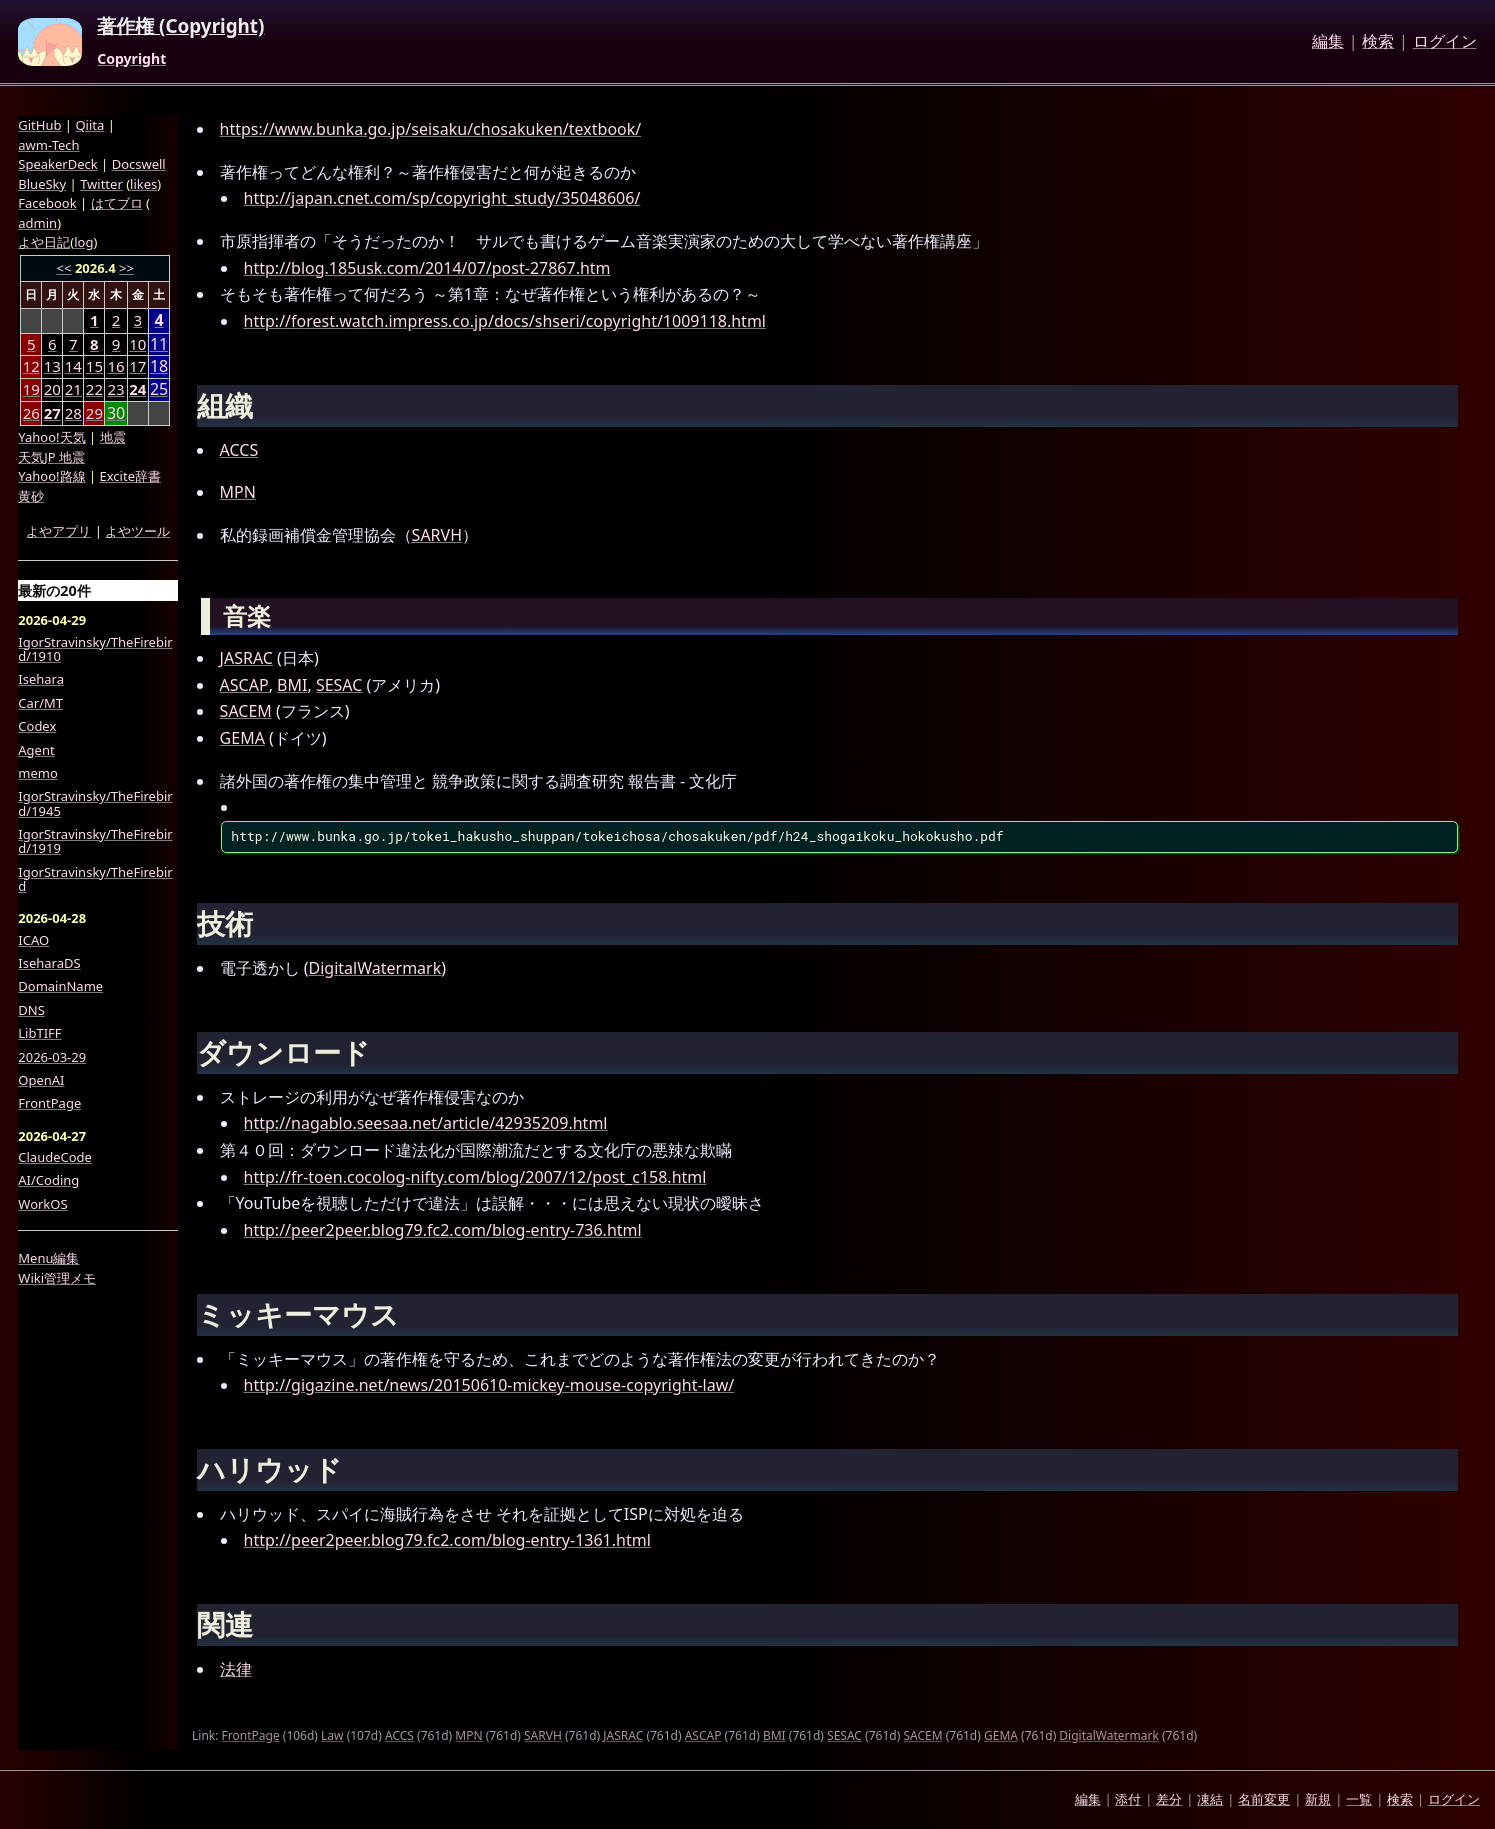  I want to click on http://blog.185usk.com/2014/07/post-27867.htm, so click(427, 268).